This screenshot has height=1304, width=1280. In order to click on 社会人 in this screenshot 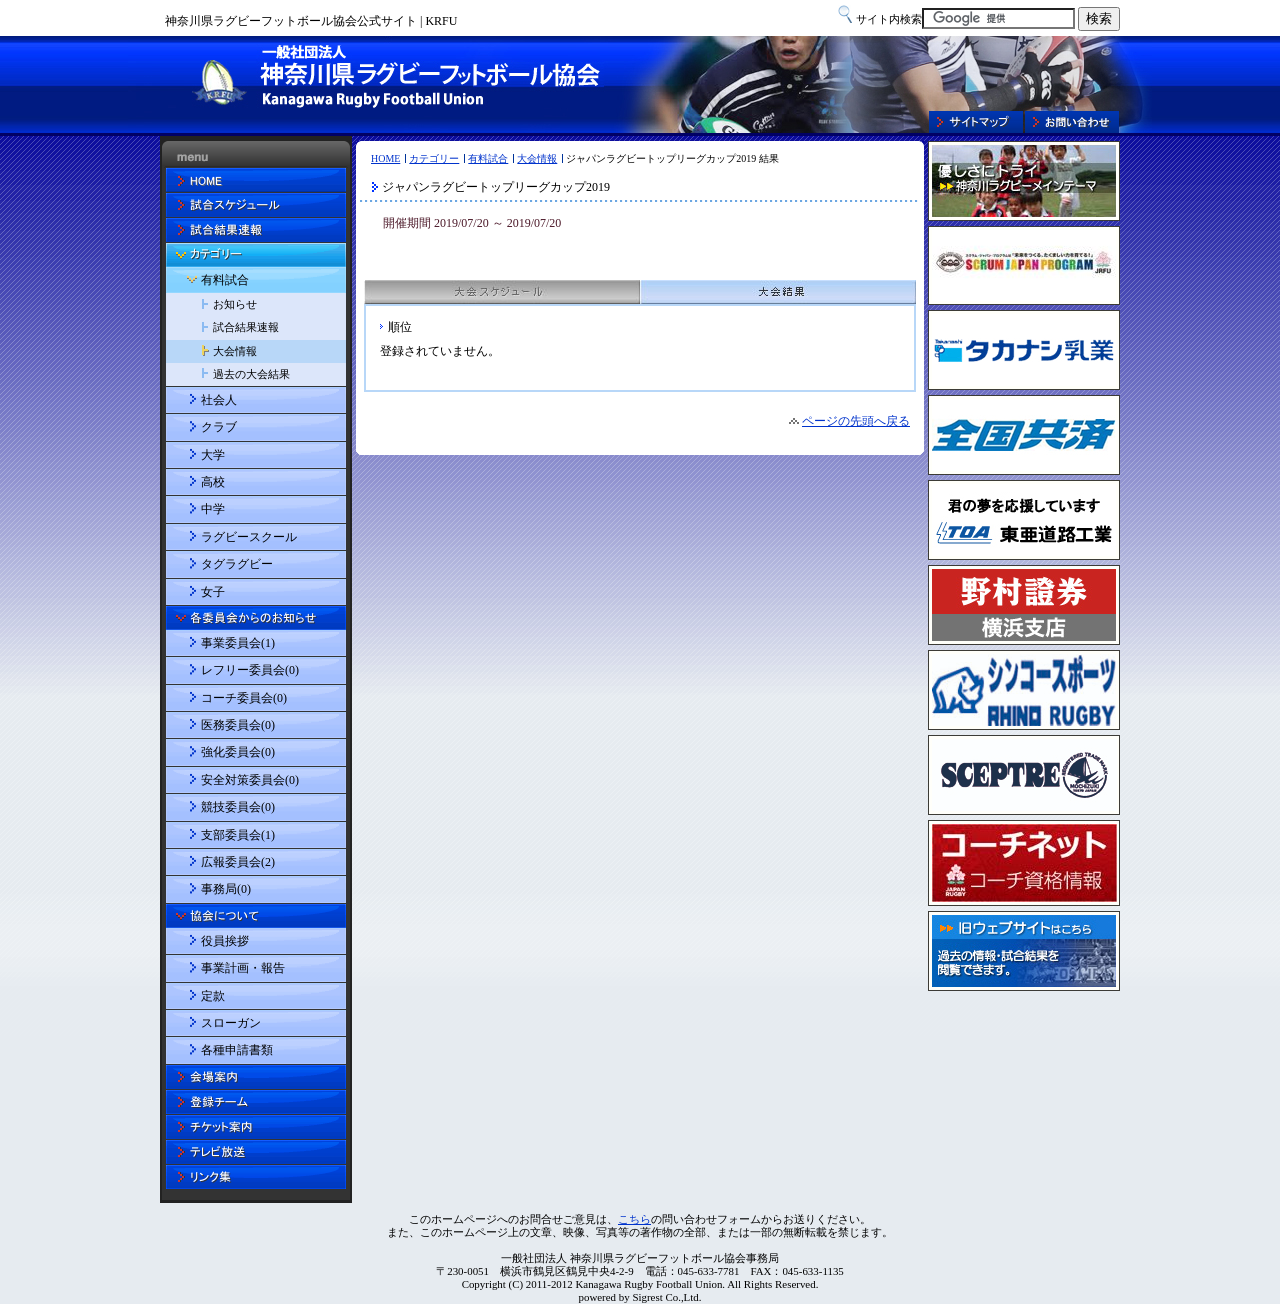, I will do `click(219, 400)`.